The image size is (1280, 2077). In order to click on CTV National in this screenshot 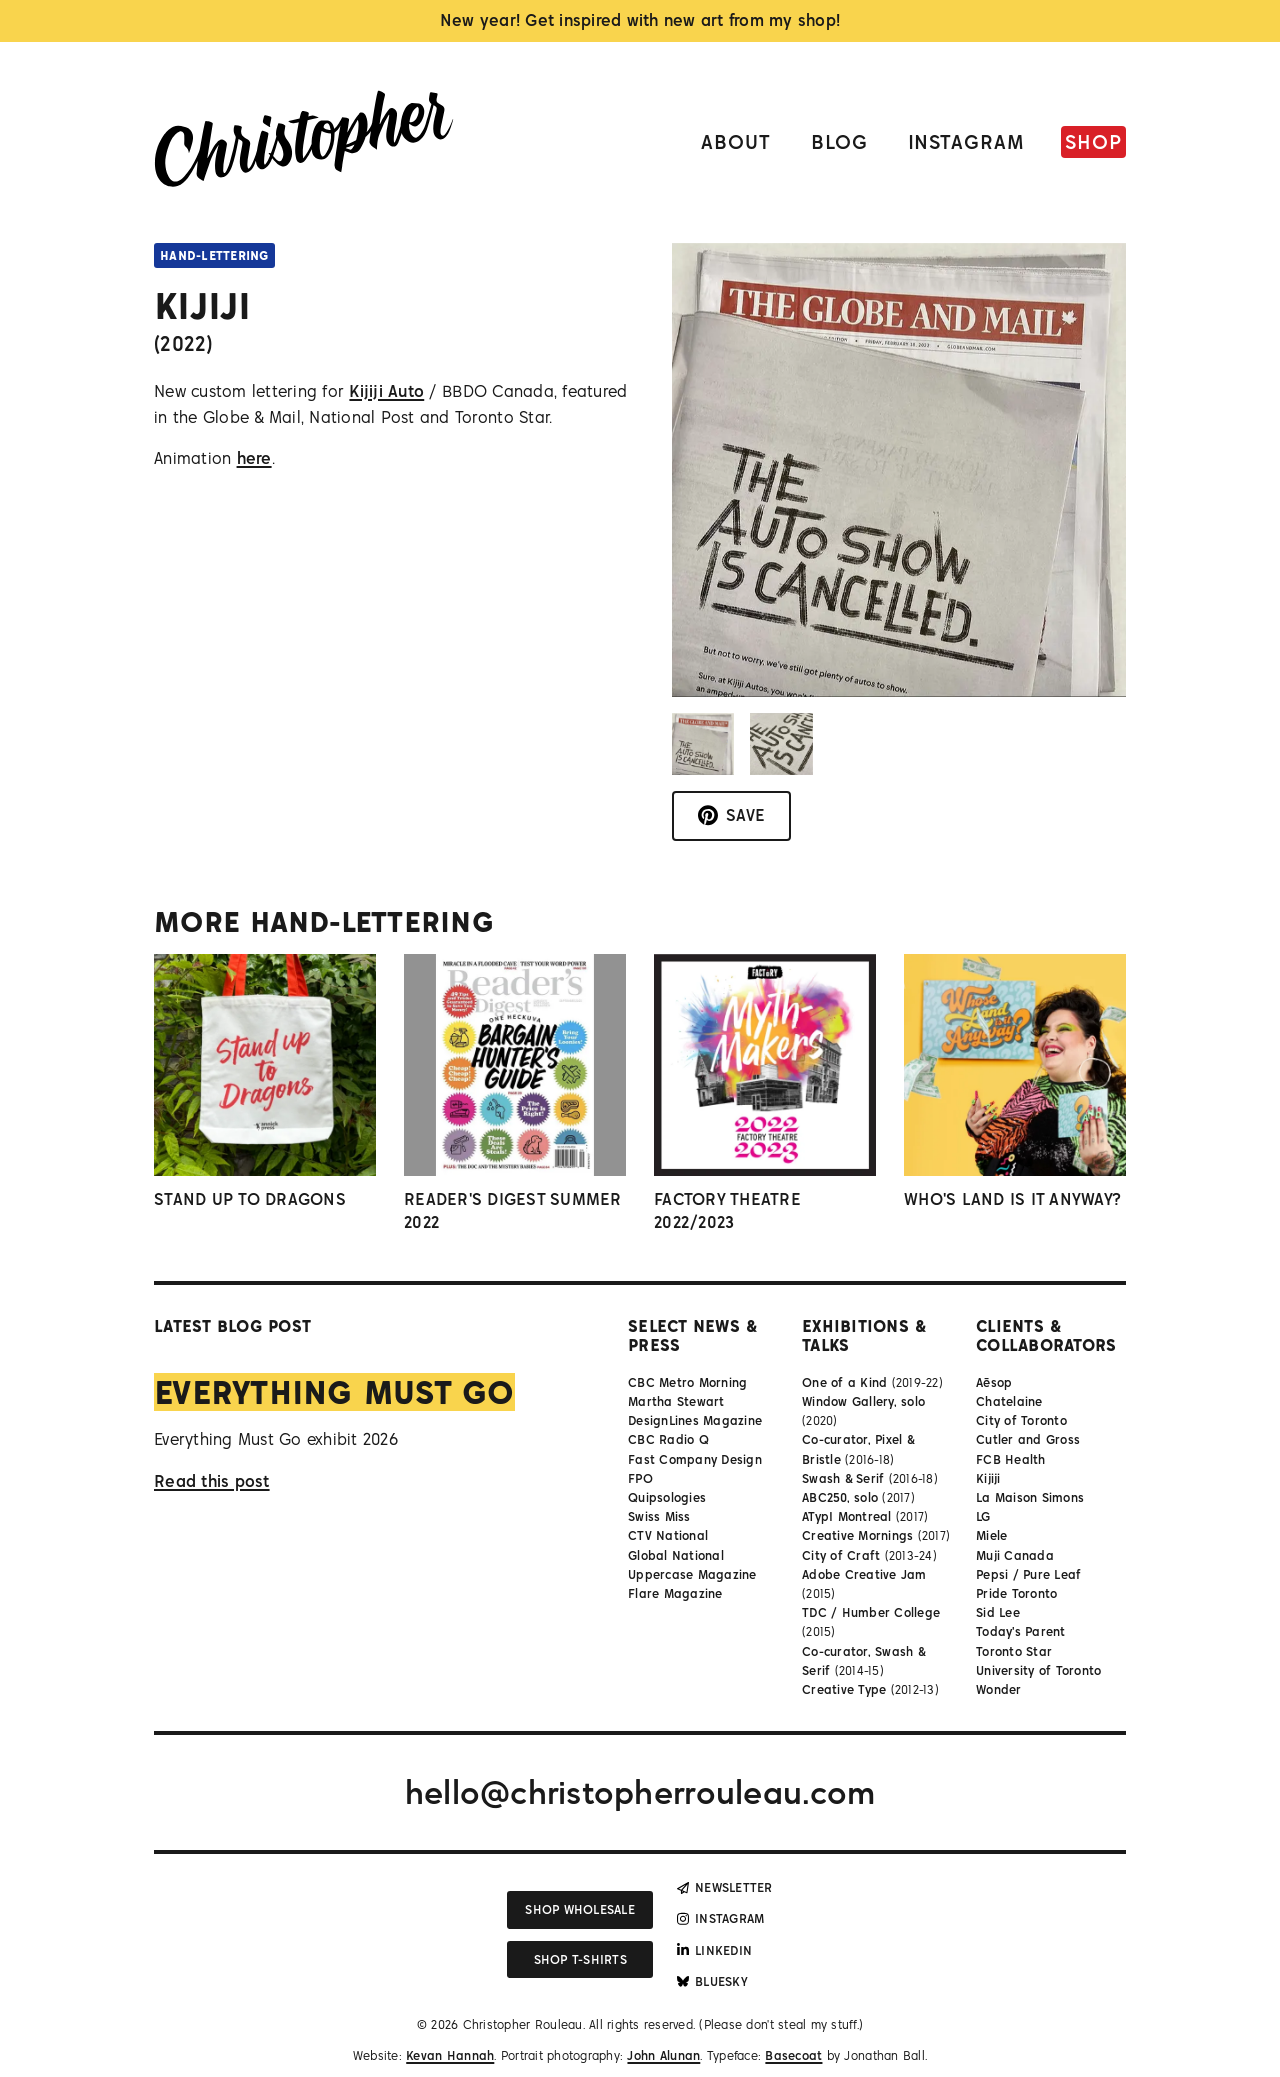, I will do `click(668, 1535)`.